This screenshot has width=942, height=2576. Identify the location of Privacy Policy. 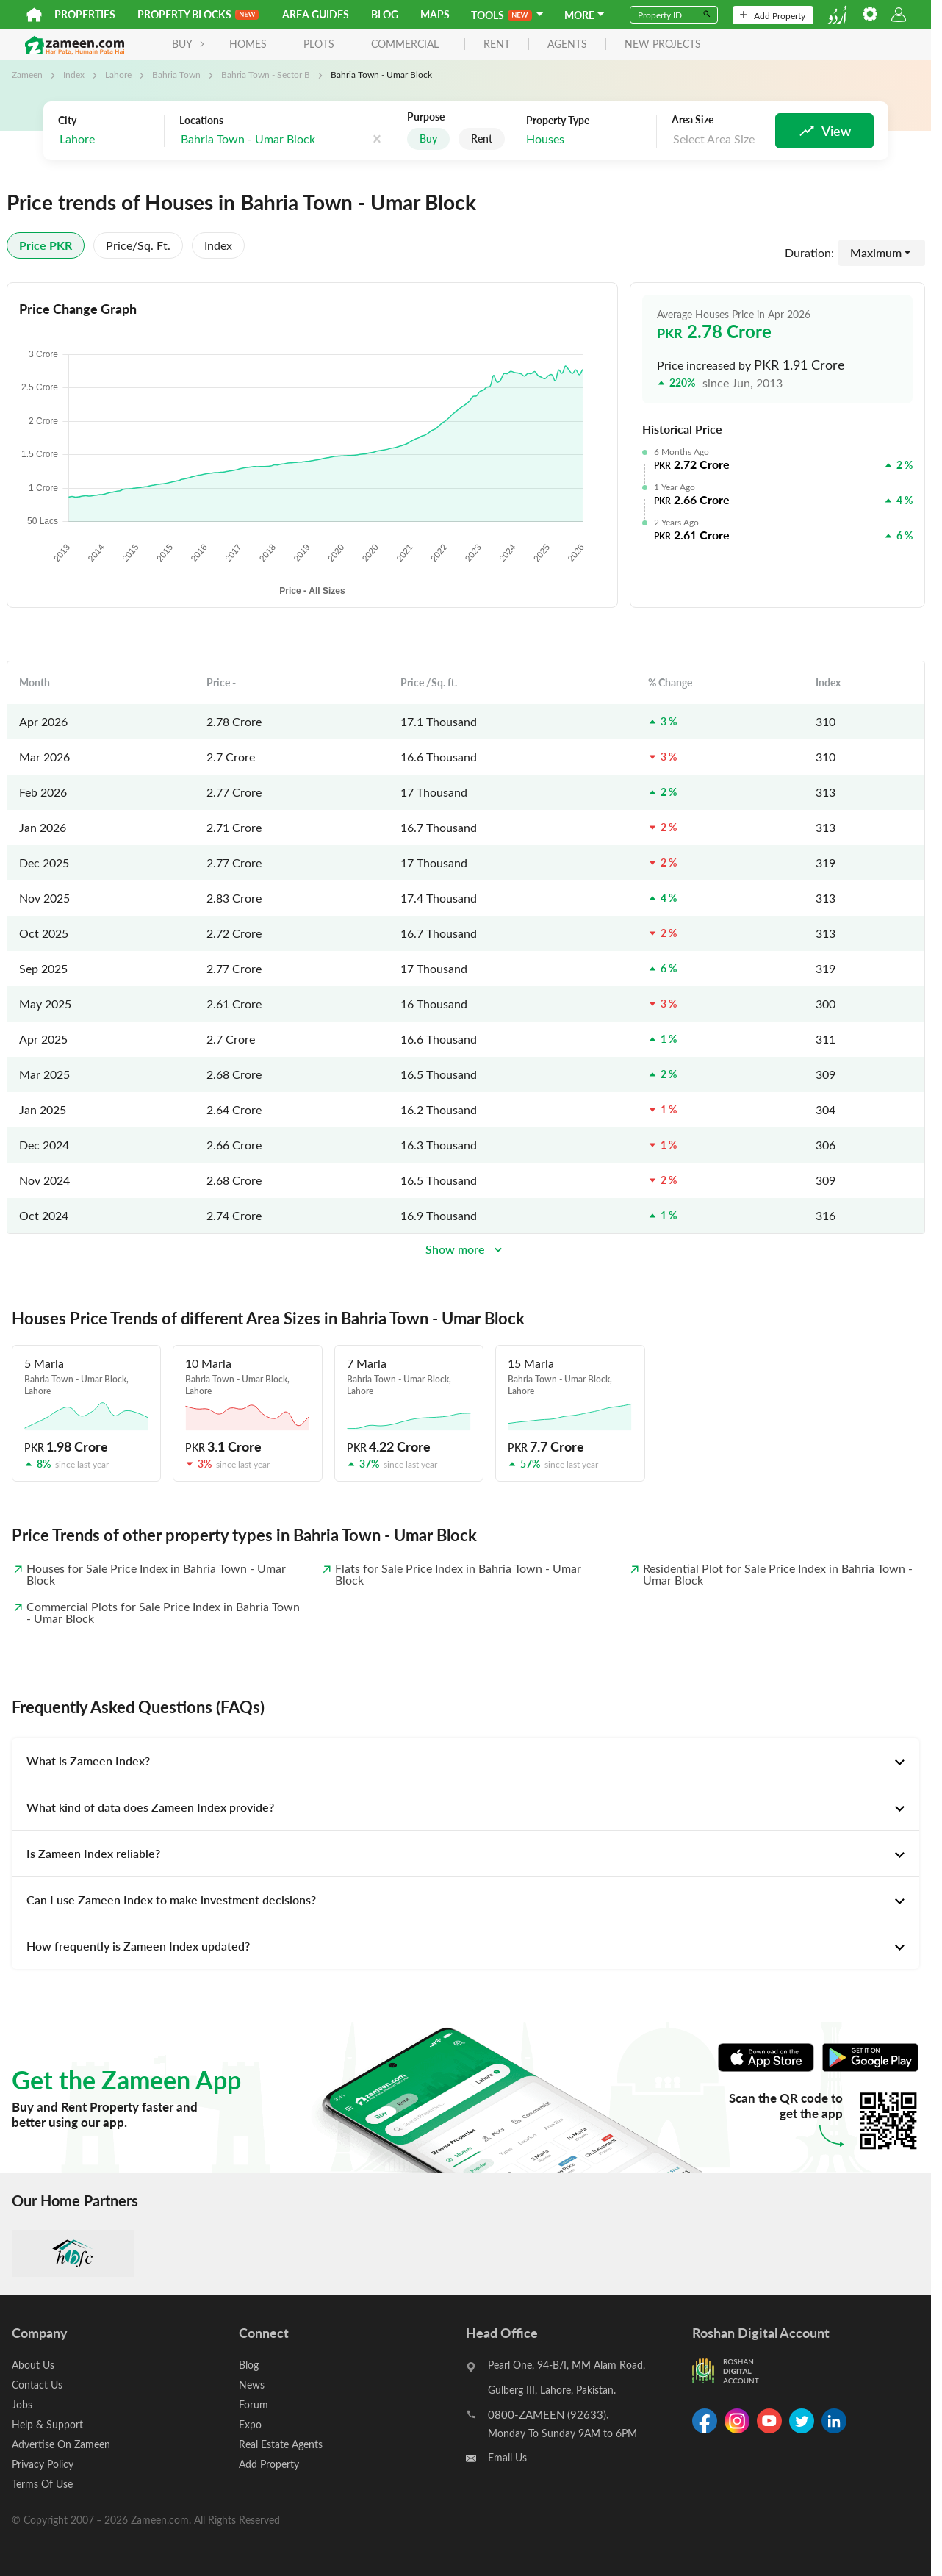
(42, 2464).